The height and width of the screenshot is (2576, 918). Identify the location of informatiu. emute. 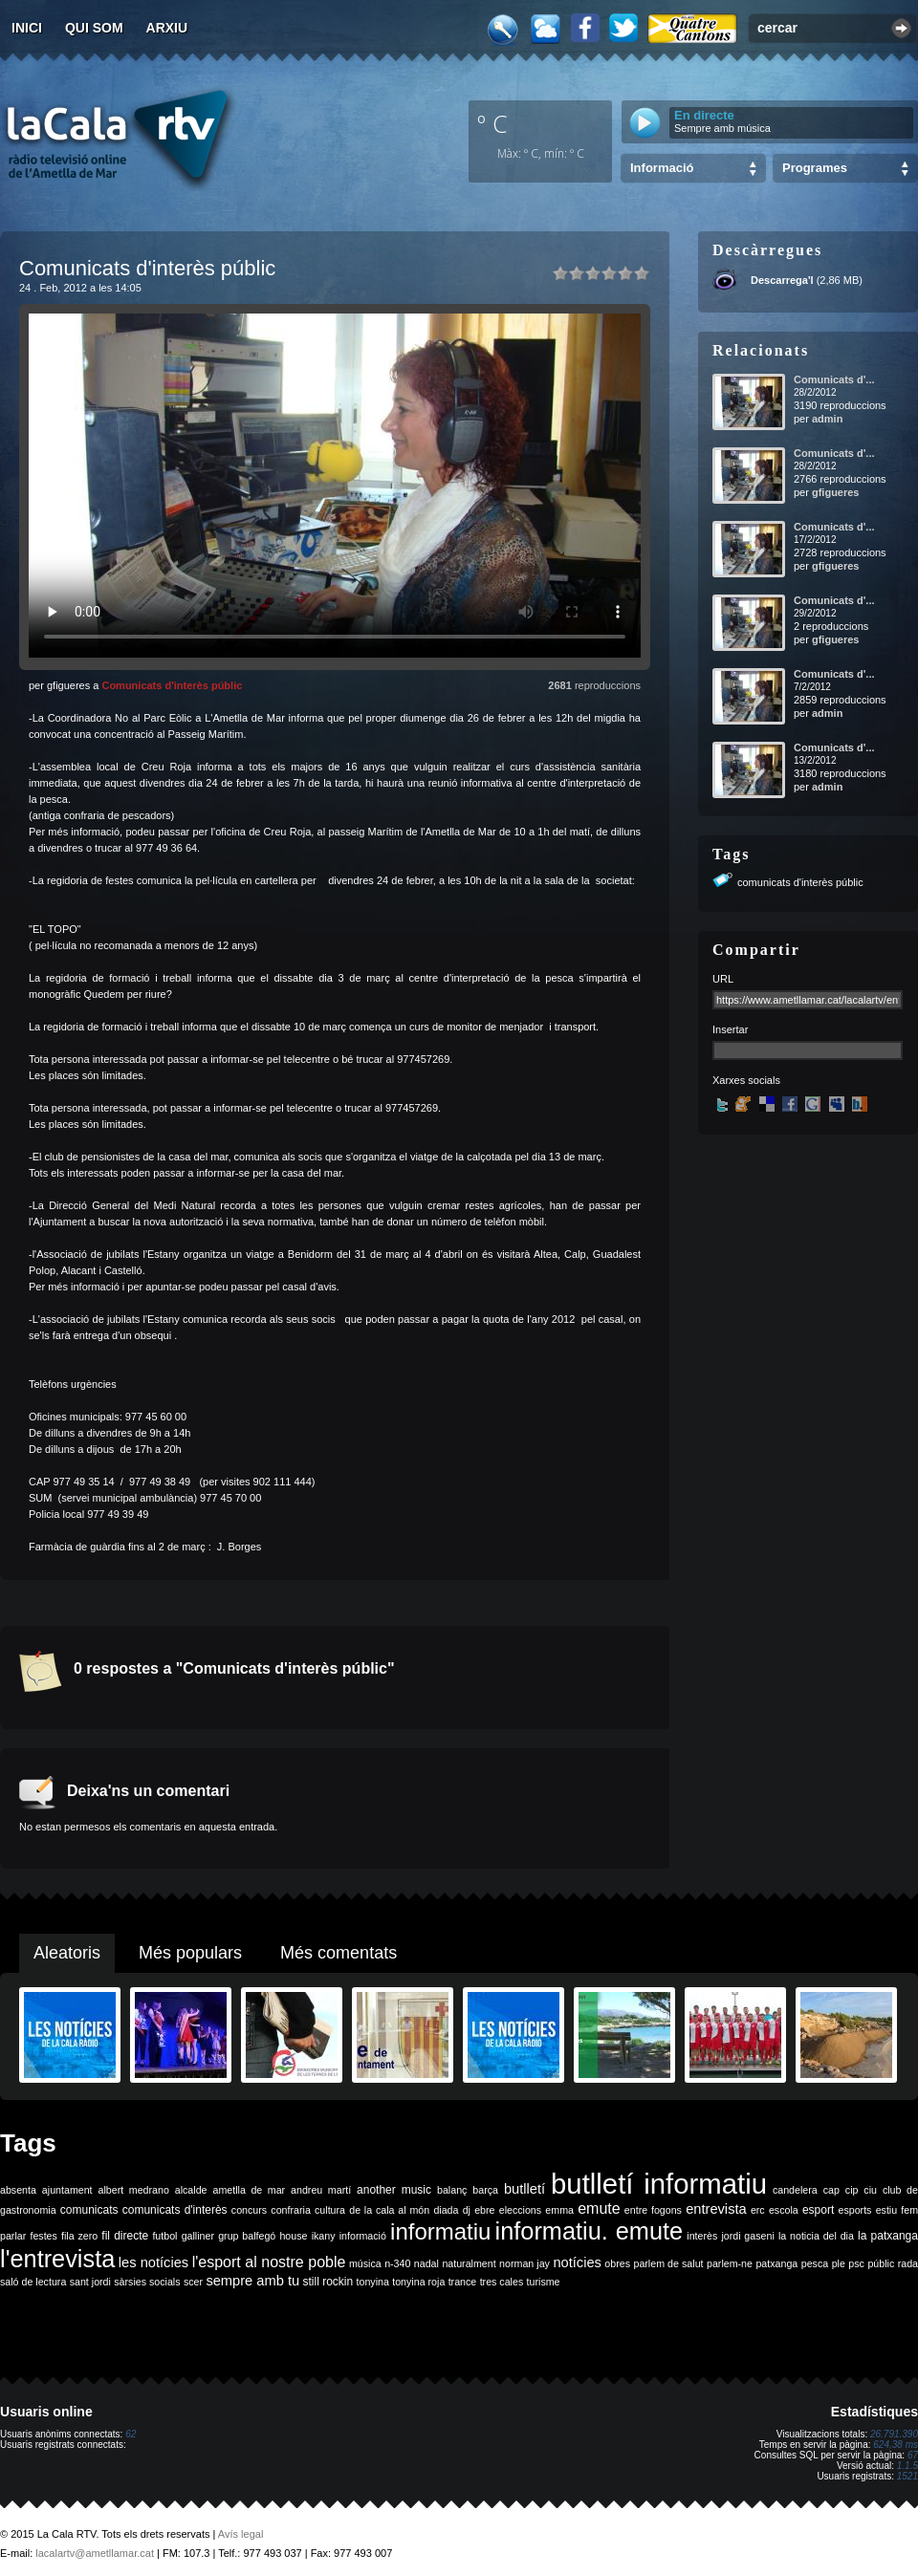
(589, 2231).